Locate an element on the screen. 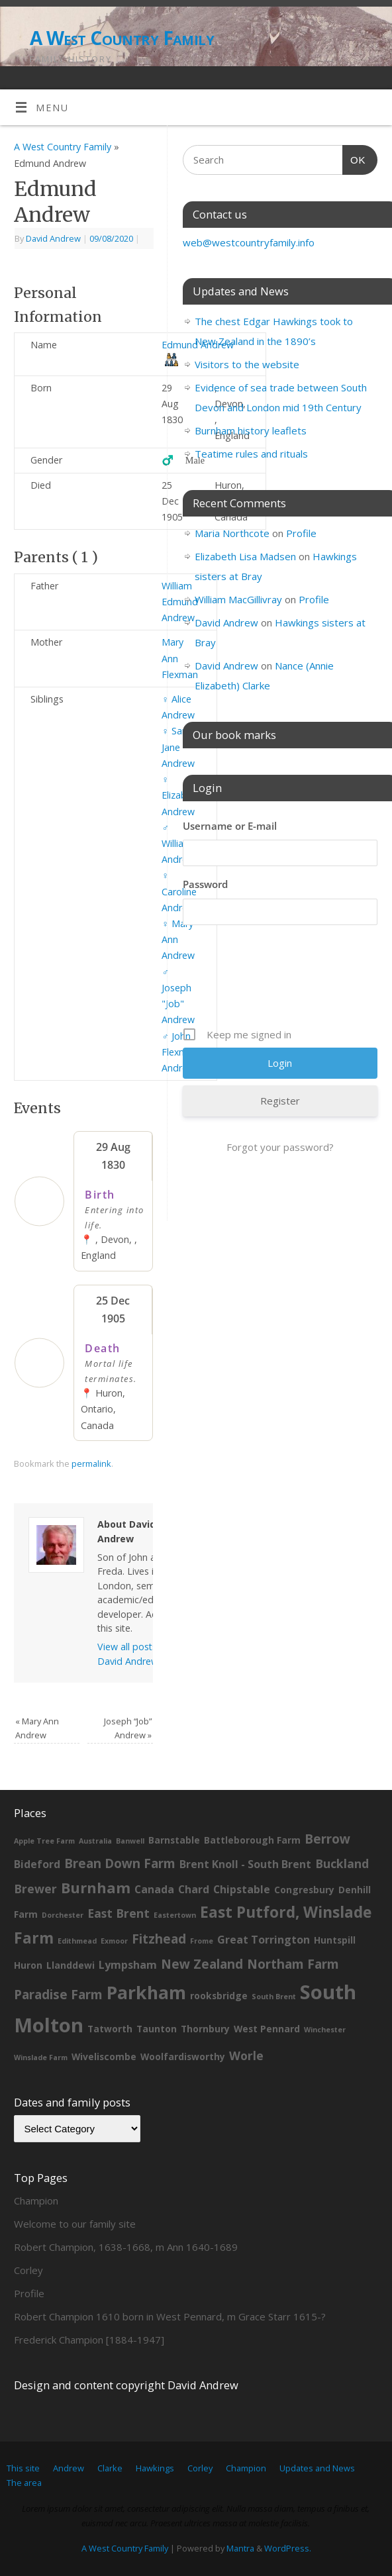  Burnham [Burnham (8 items)] is located at coordinates (95, 1887).